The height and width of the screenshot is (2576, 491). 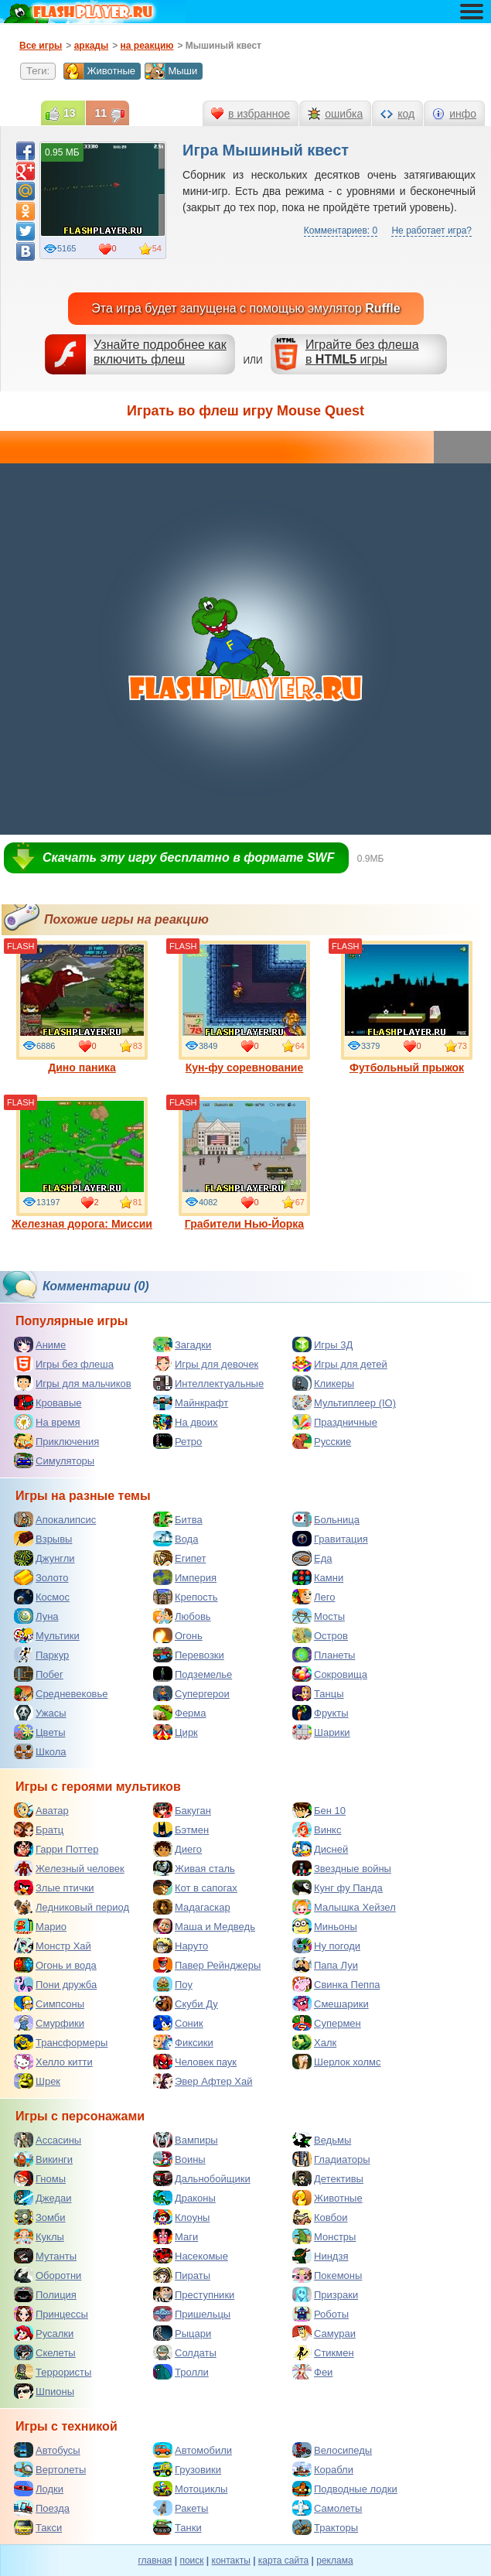 I want to click on Ферма, so click(x=179, y=1712).